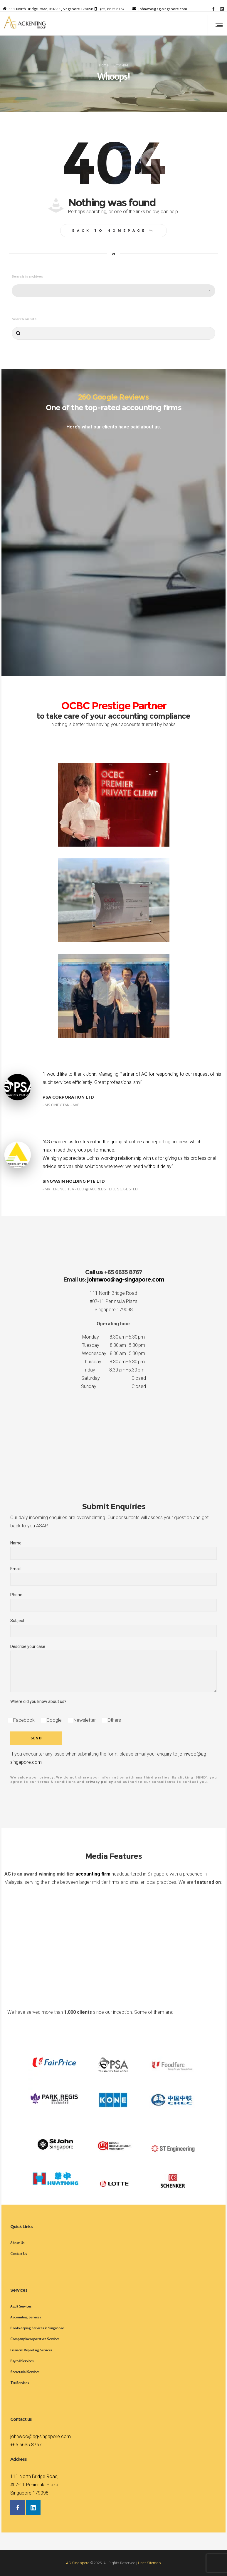  Describe the element at coordinates (38, 1701) in the screenshot. I see `Where did you know about us?` at that location.